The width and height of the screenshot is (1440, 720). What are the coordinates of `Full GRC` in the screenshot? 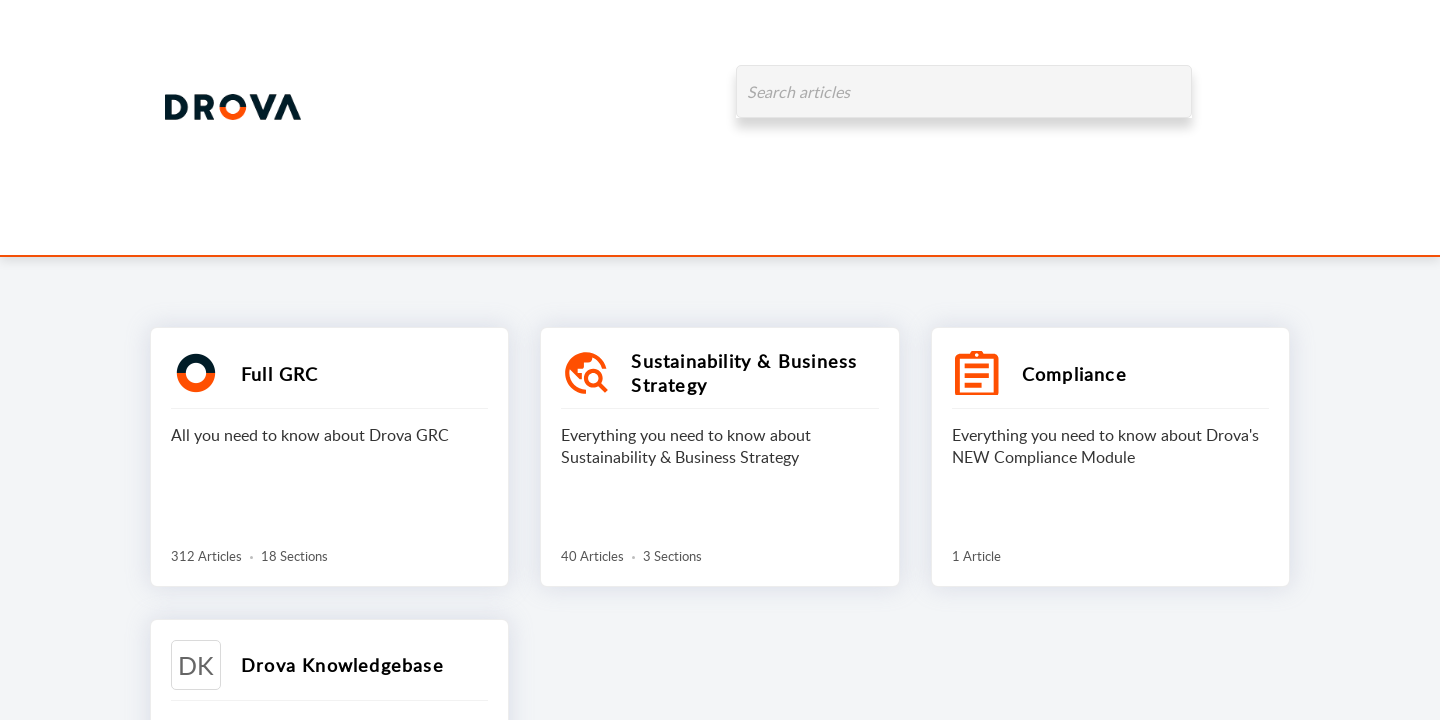 It's located at (280, 374).